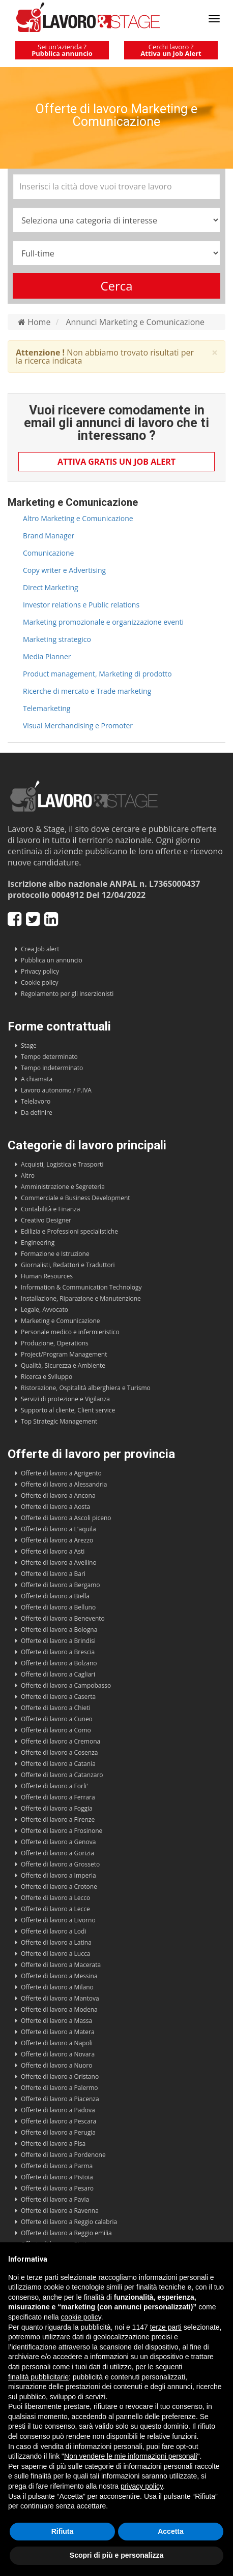 The image size is (233, 2576). Describe the element at coordinates (55, 1253) in the screenshot. I see `Formazione e Istruzione` at that location.